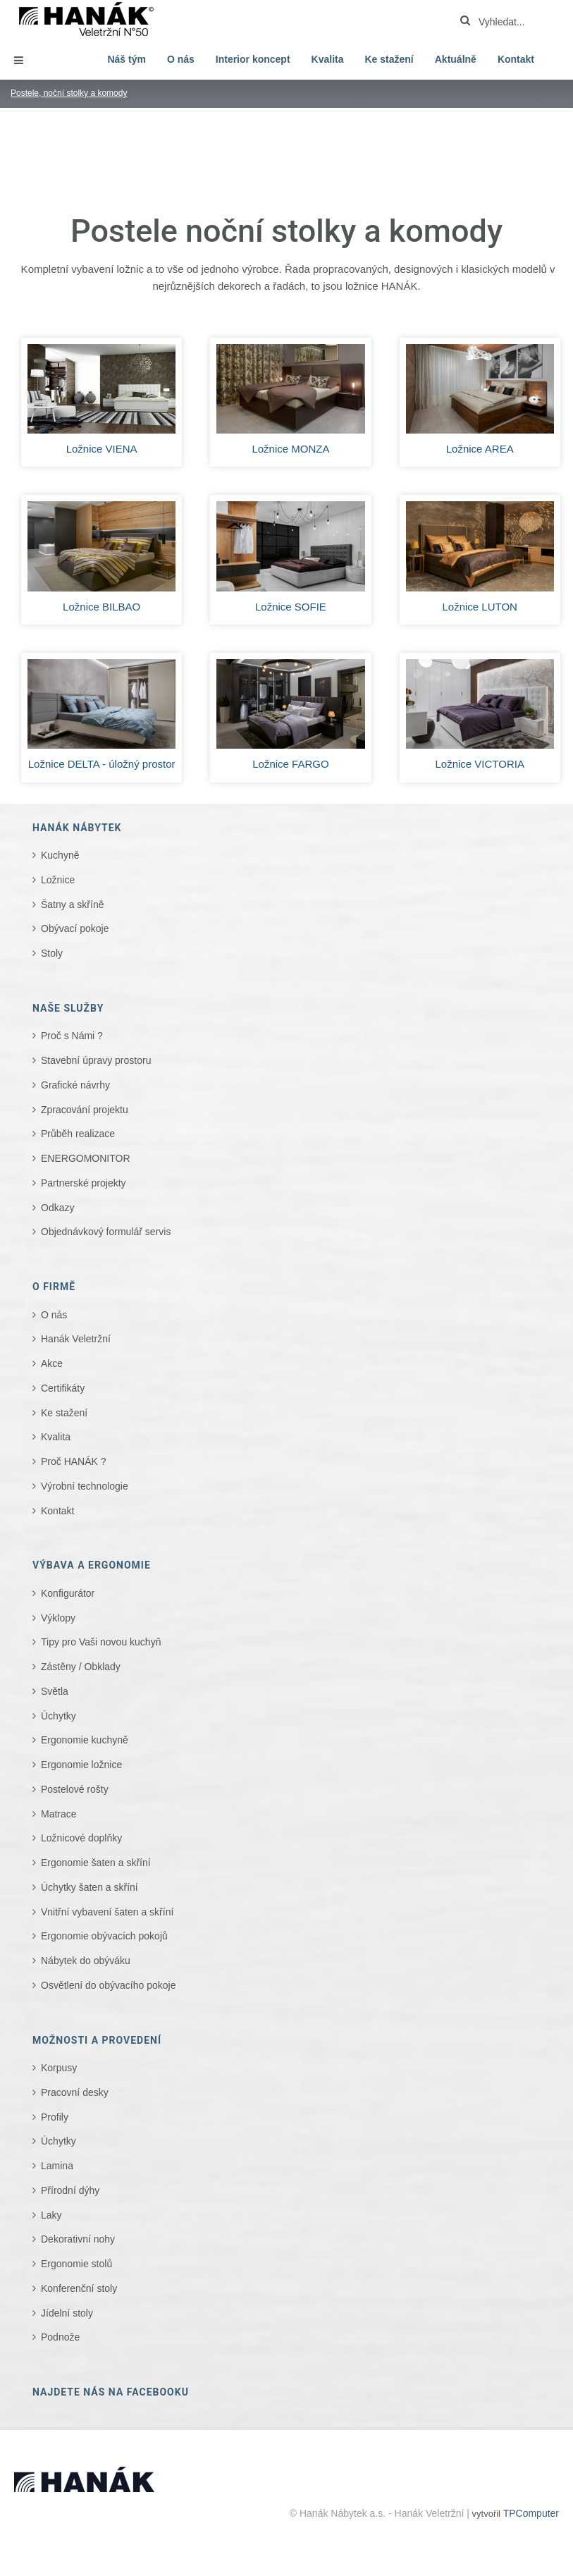  I want to click on Nábytek do obýváku, so click(85, 1960).